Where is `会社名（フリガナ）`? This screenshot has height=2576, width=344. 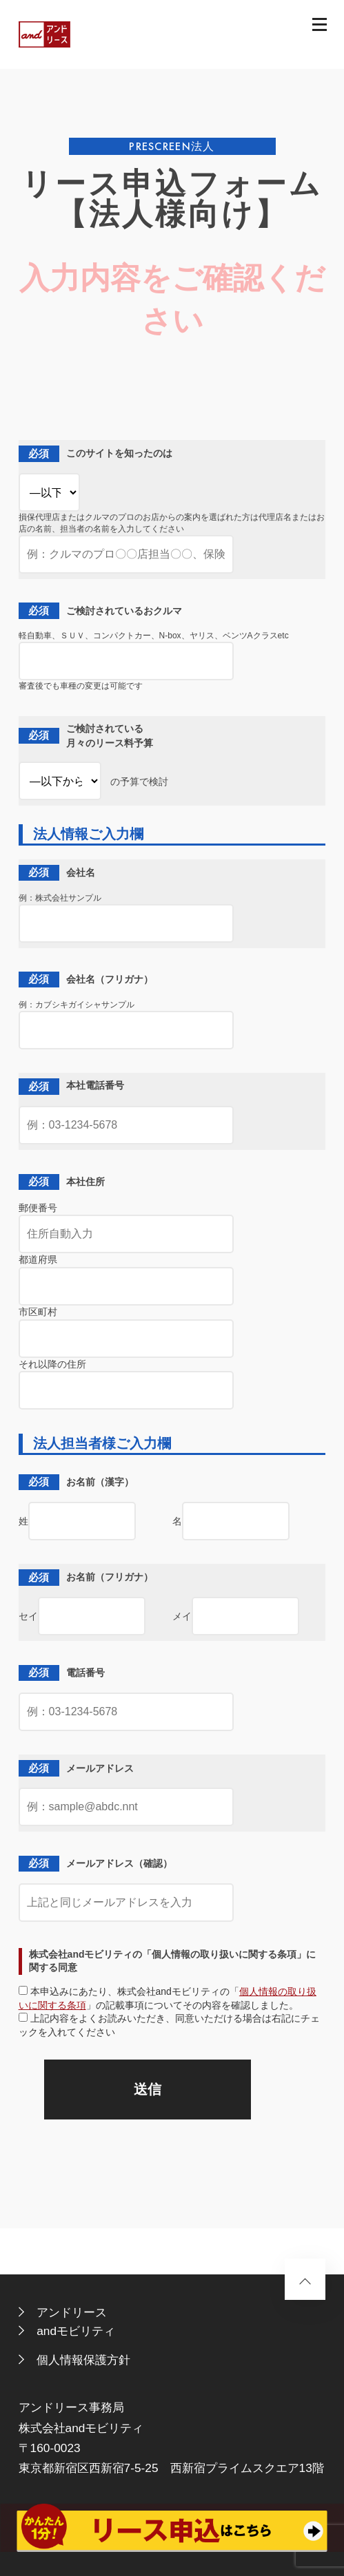
会社名（フリガナ） is located at coordinates (86, 979).